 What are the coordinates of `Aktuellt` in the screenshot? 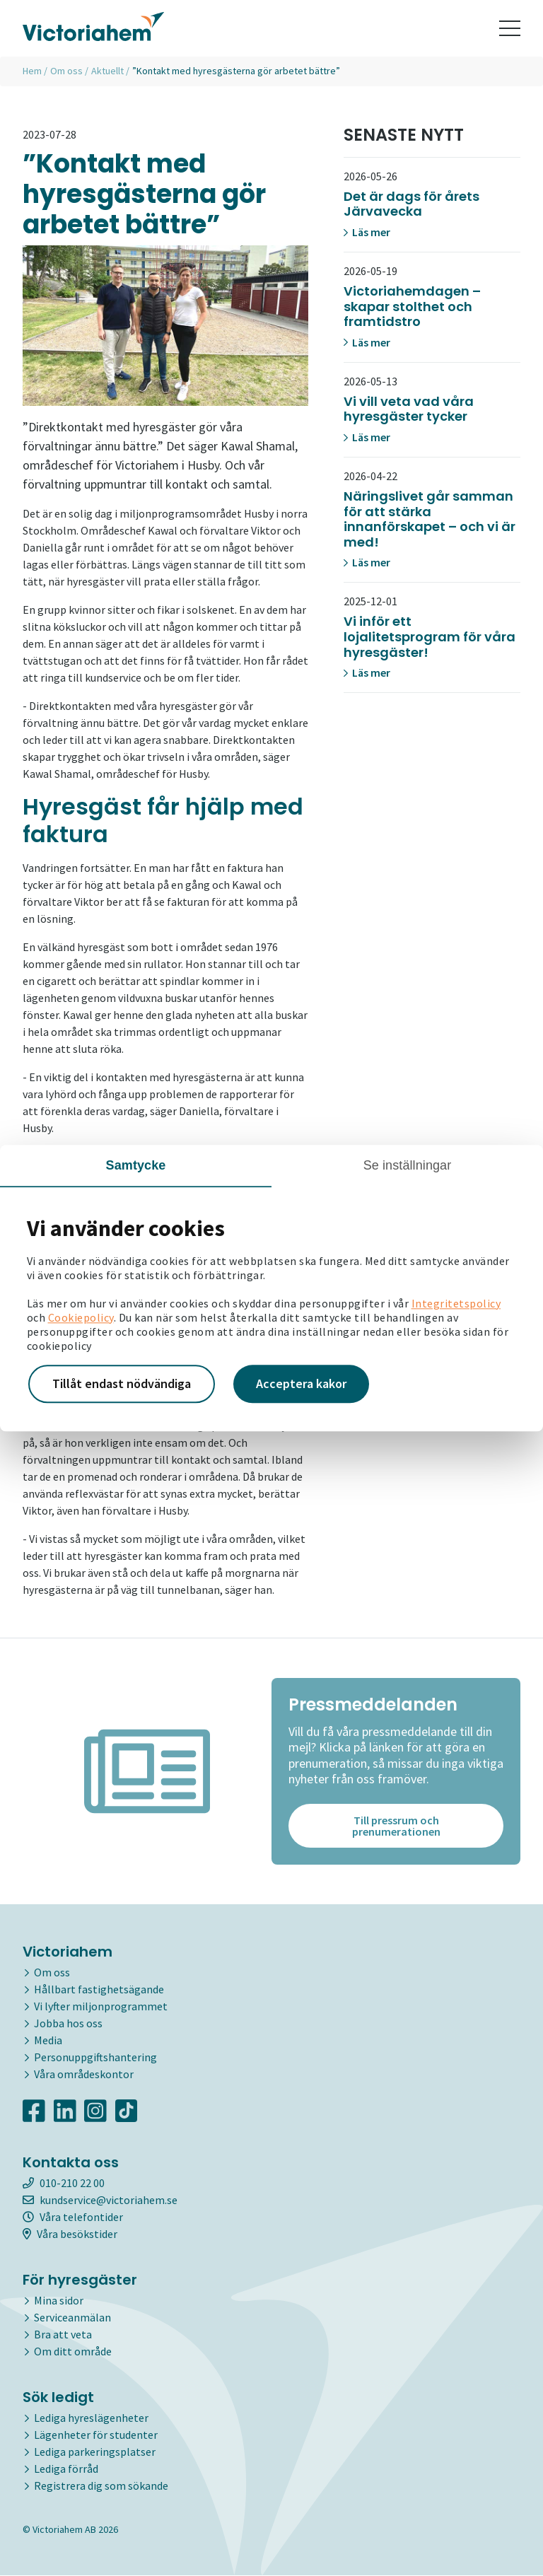 It's located at (107, 70).